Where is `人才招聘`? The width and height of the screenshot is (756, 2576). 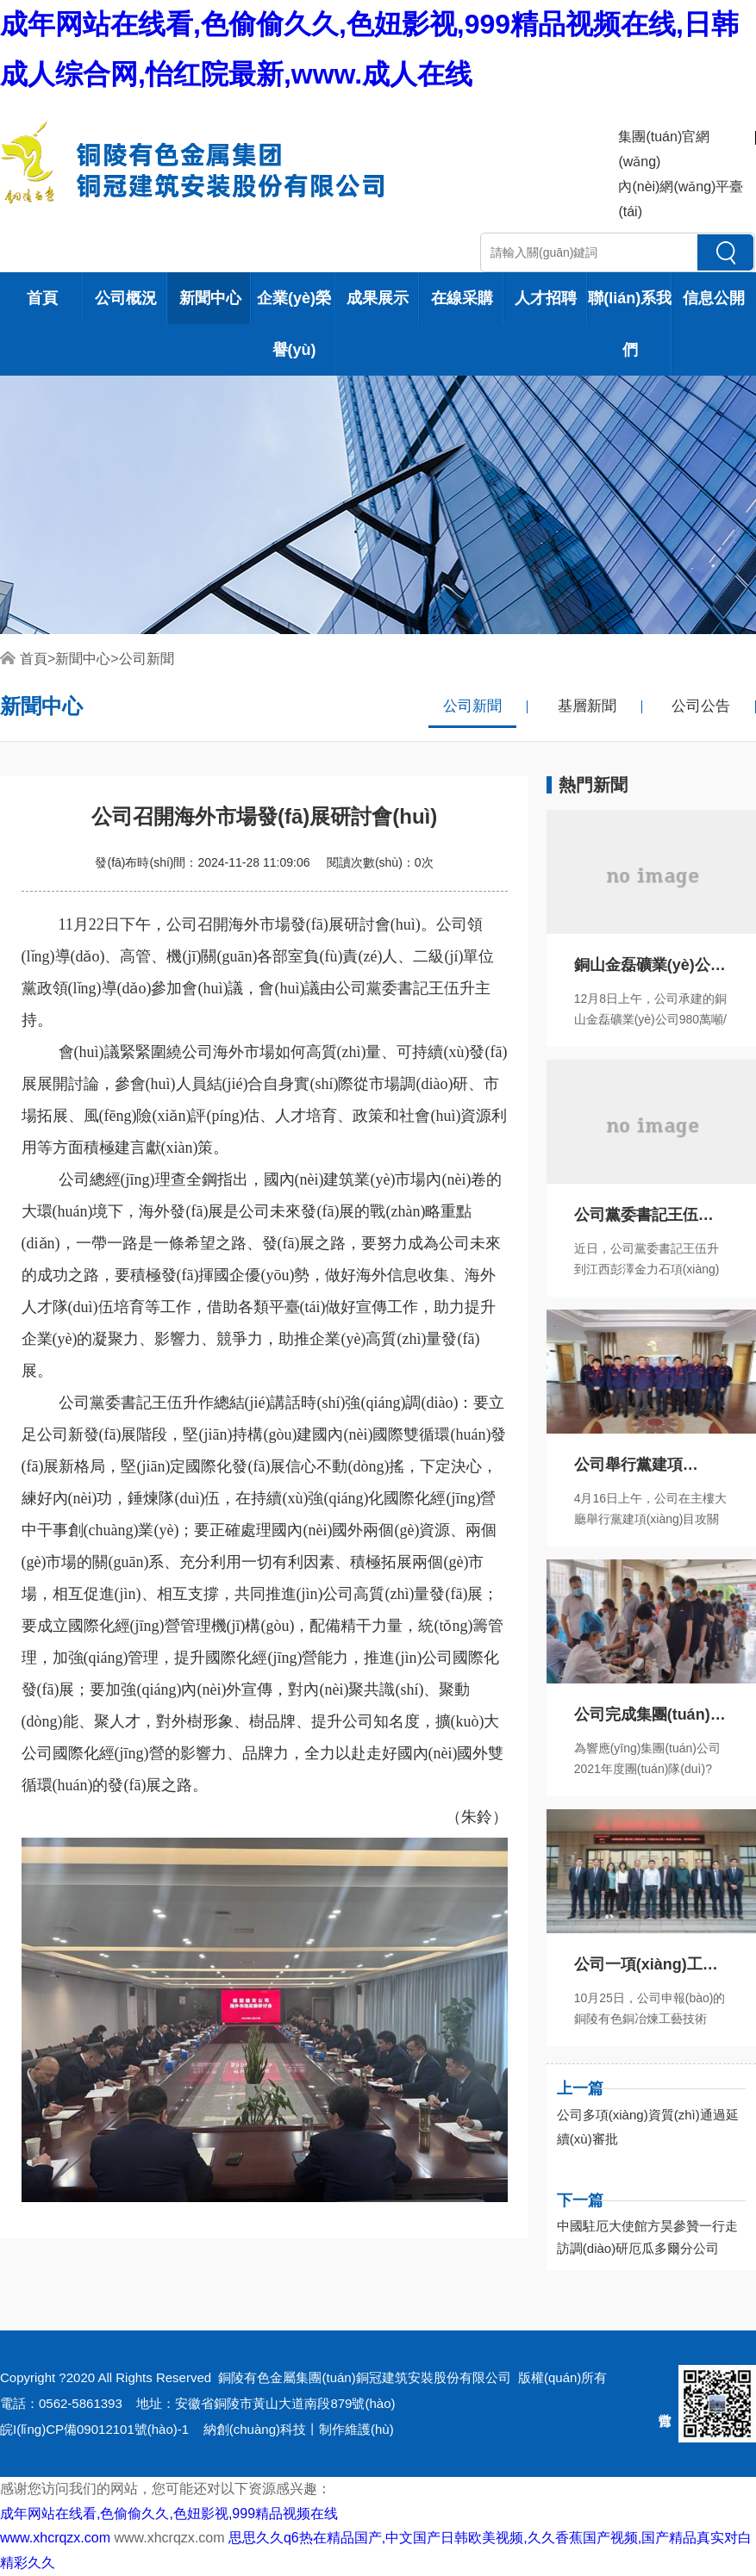 人才招聘 is located at coordinates (546, 298).